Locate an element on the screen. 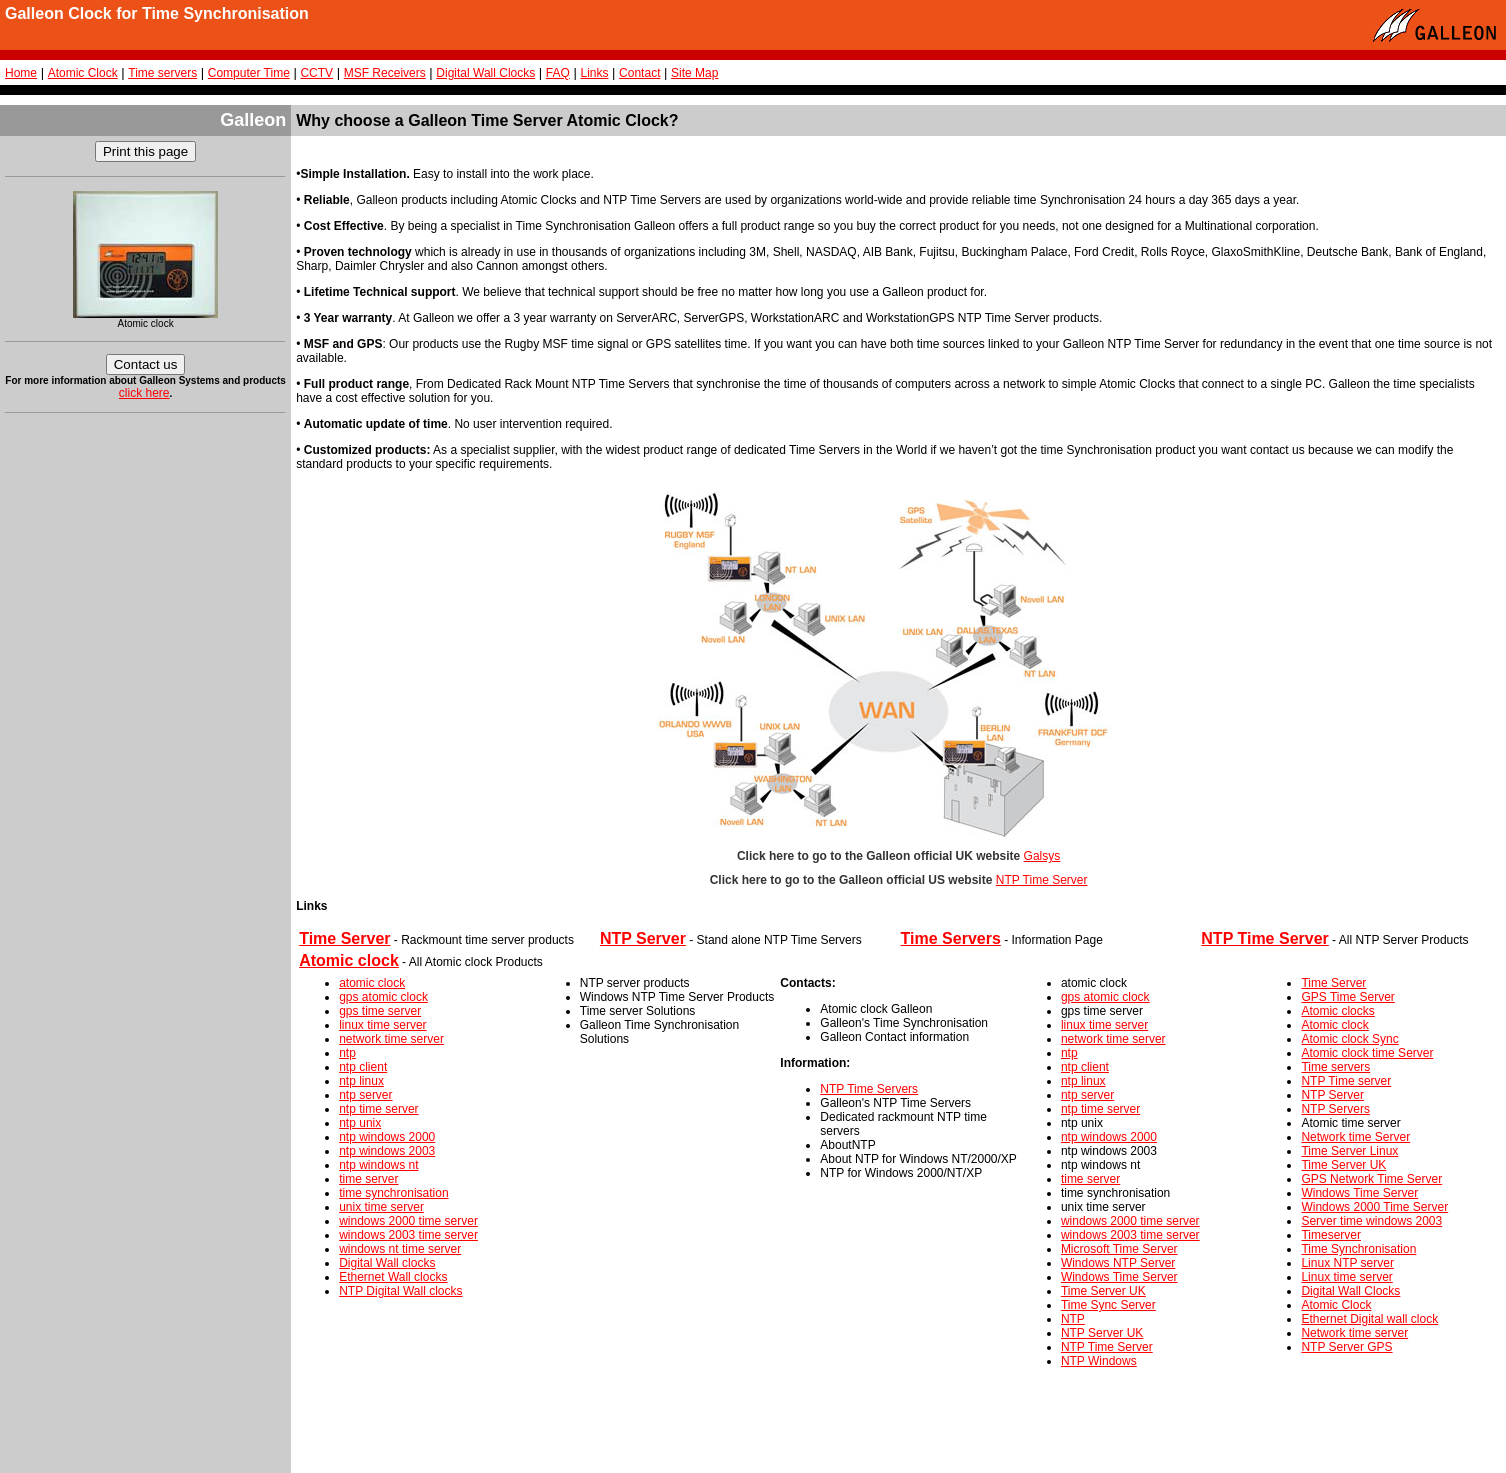  Computer Time is located at coordinates (249, 73).